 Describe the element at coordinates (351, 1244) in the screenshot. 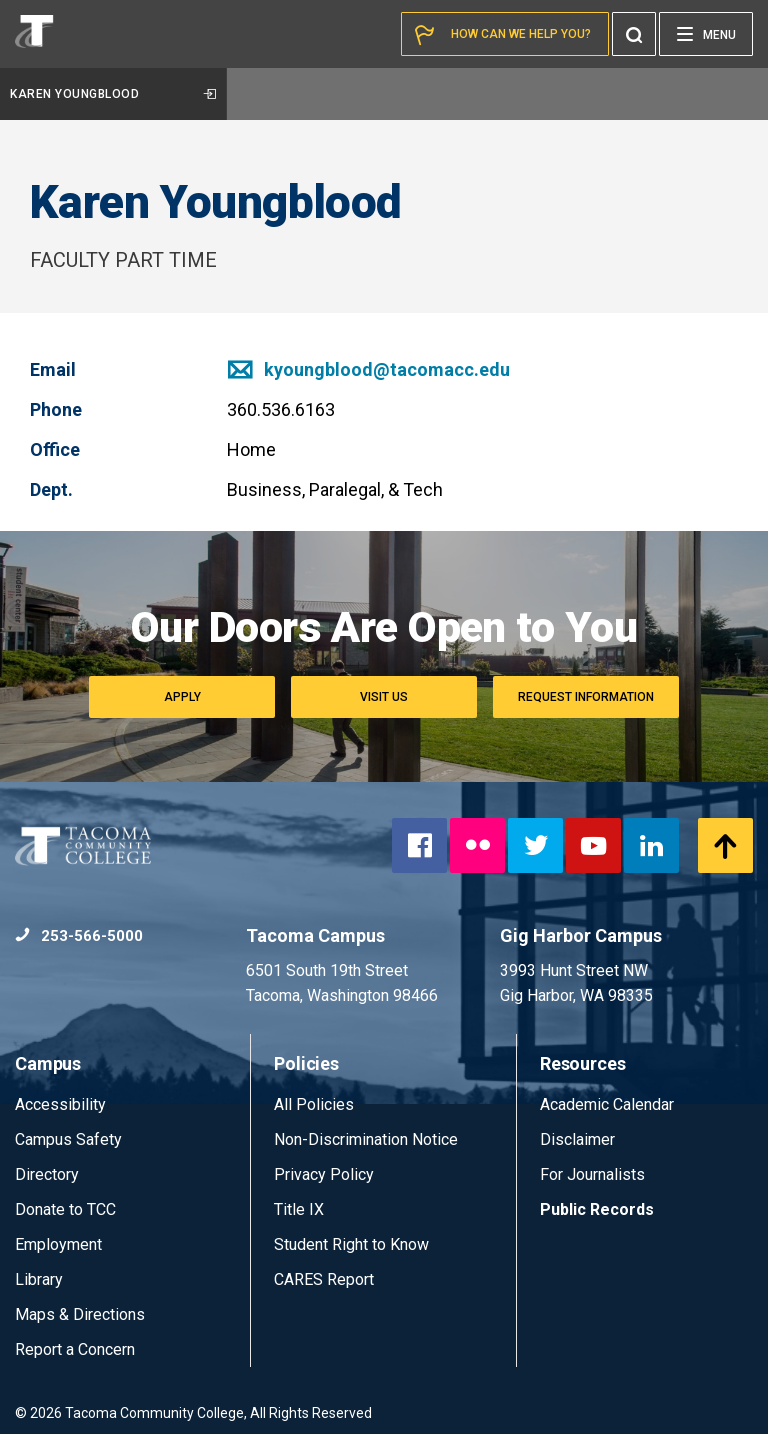

I see `Student Right to Know` at that location.